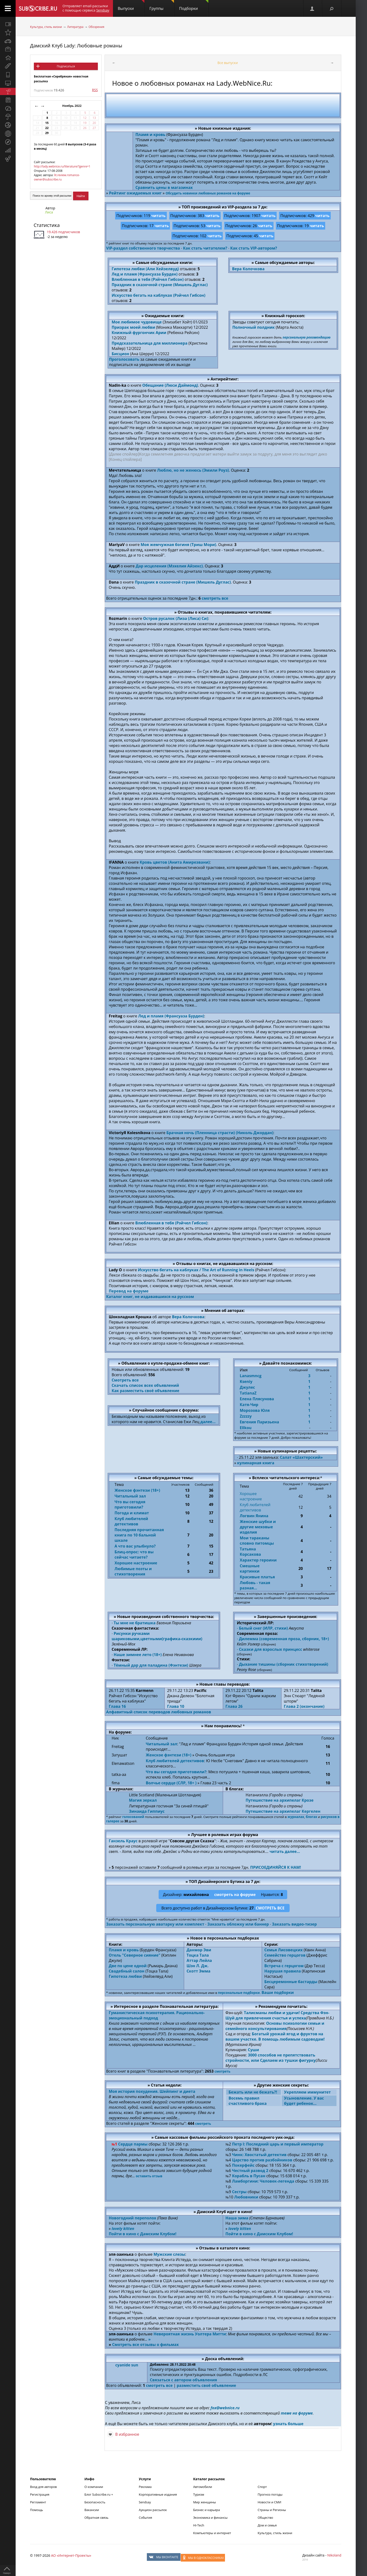  I want to click on http://lady.webnice.ru/literature/?genre=1, so click(62, 166).